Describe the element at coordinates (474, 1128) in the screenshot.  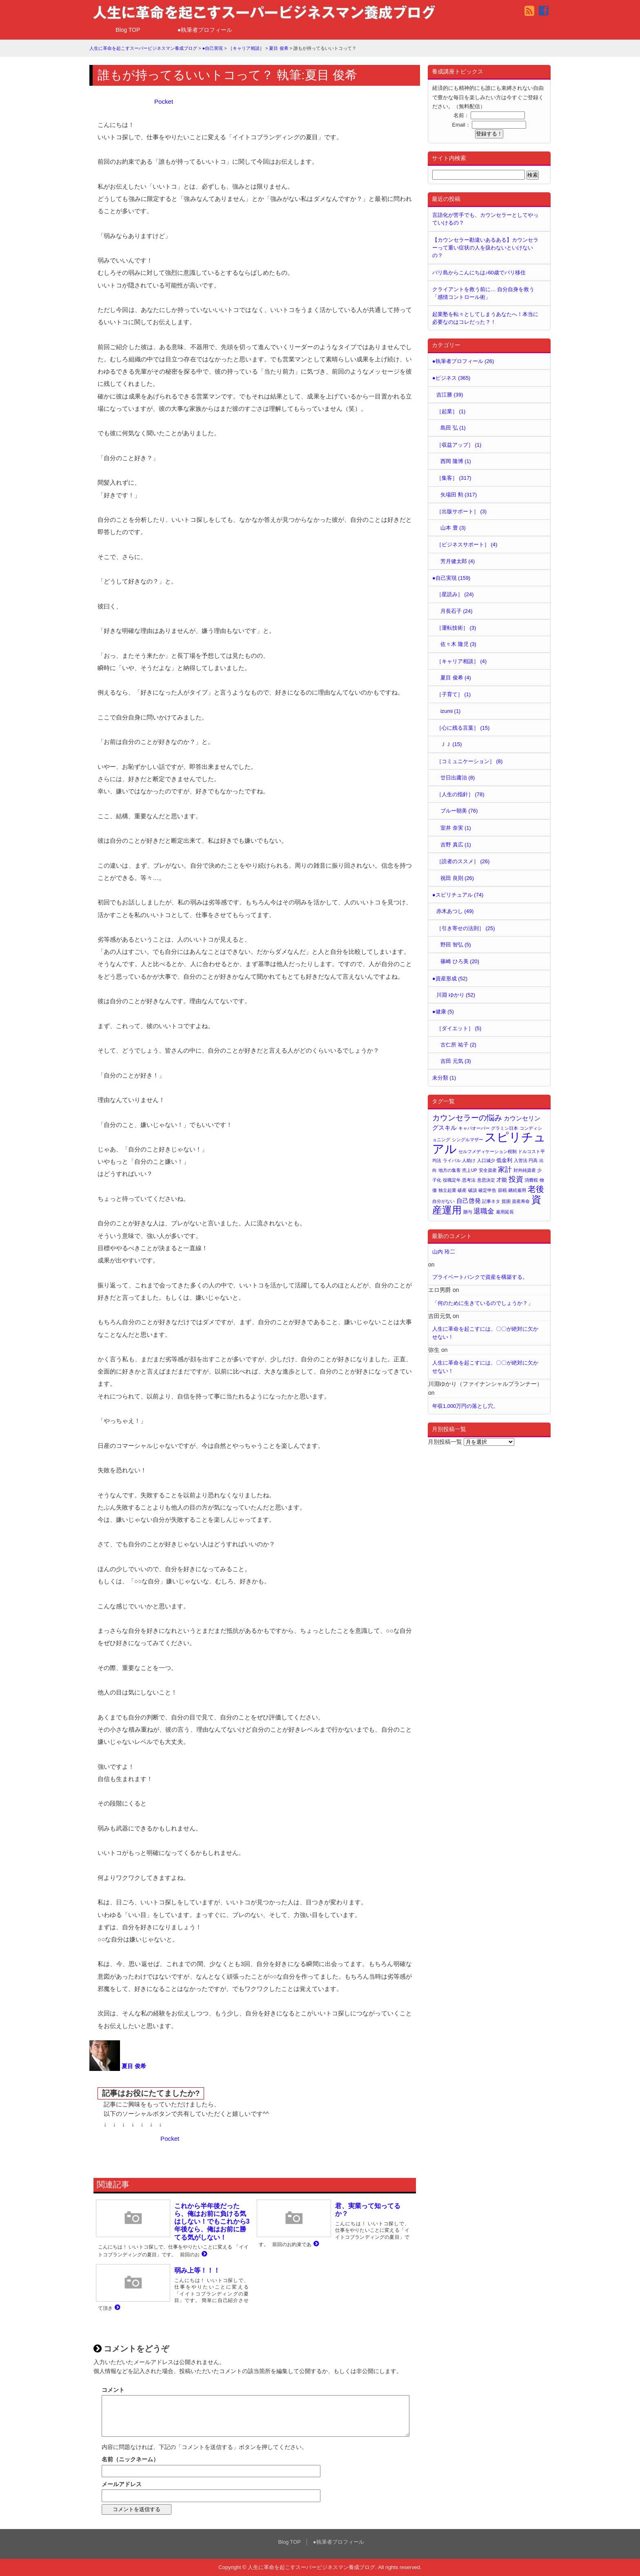
I see `キャパオーバー [キャパオーバー (1個の項目)]` at that location.